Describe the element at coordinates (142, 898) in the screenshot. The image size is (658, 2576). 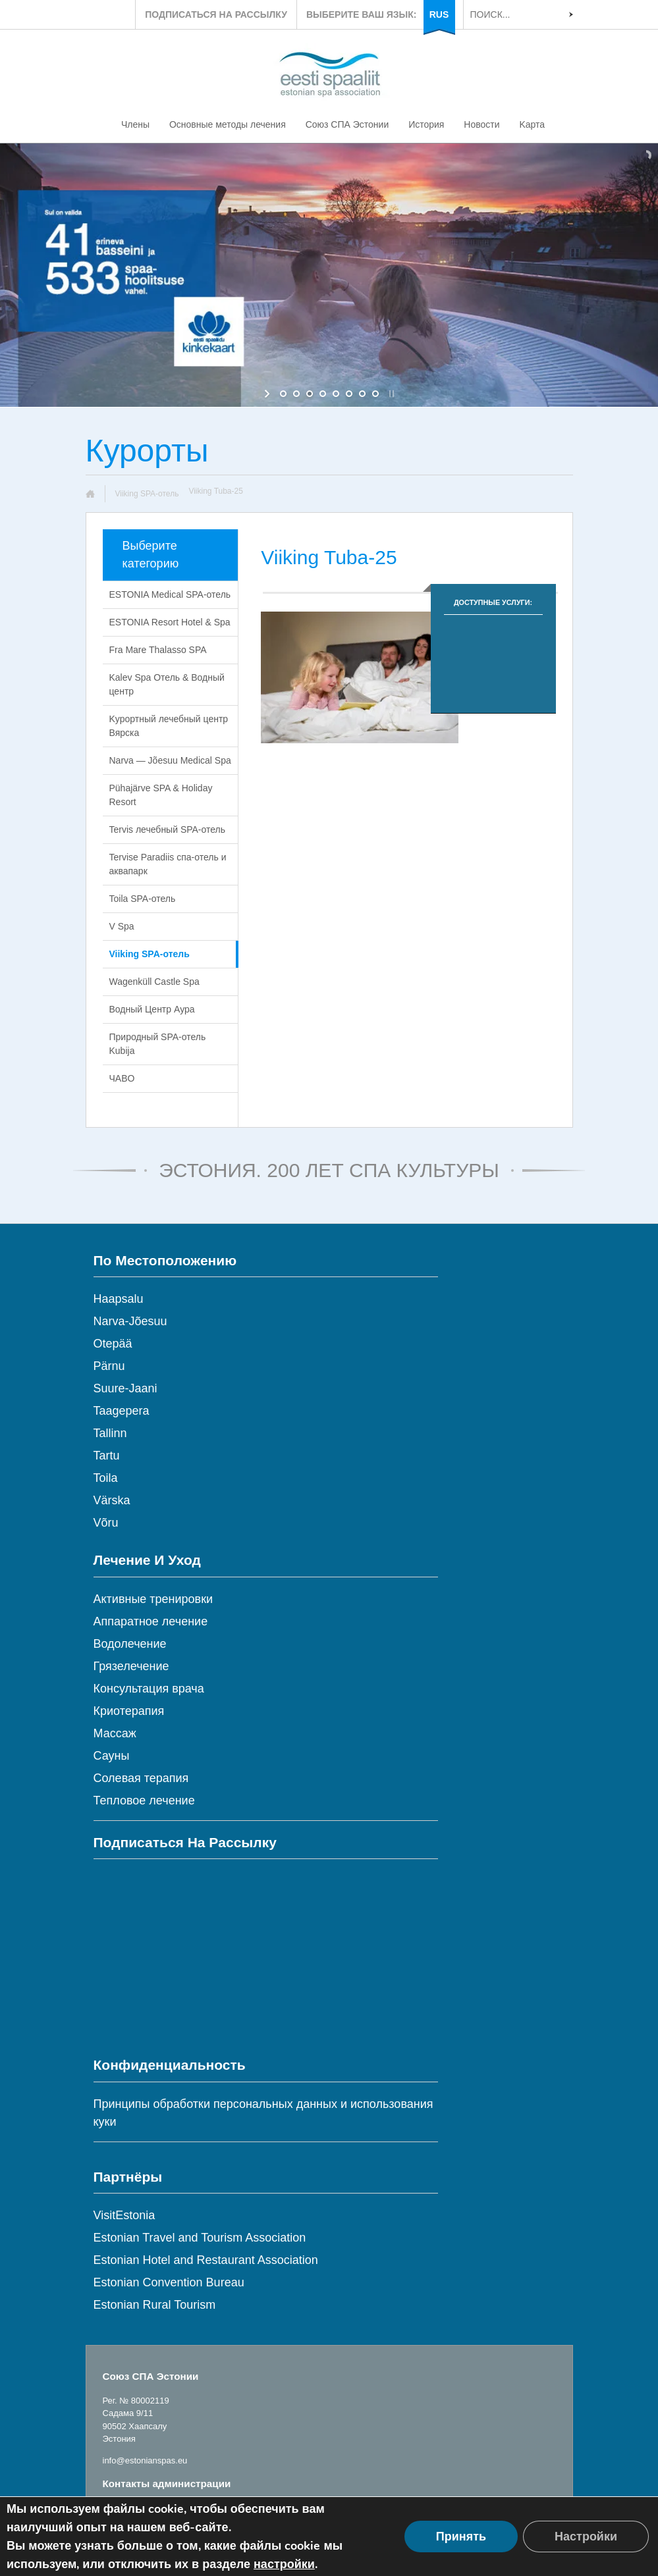
I see `Toila SPA-отель` at that location.